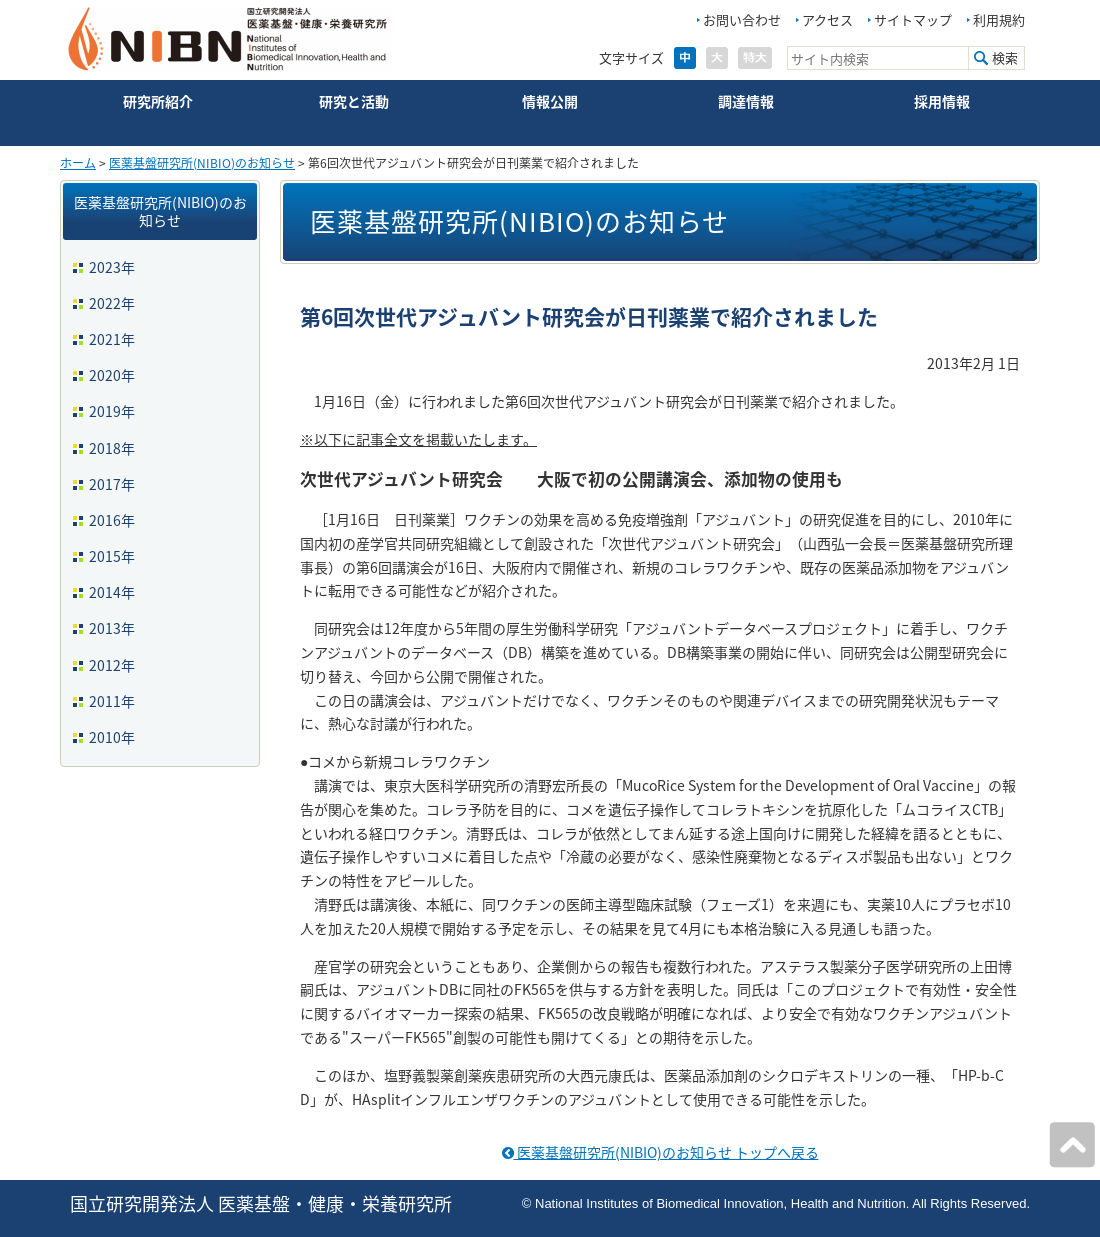 Image resolution: width=1100 pixels, height=1237 pixels. Describe the element at coordinates (550, 101) in the screenshot. I see `情報公開` at that location.